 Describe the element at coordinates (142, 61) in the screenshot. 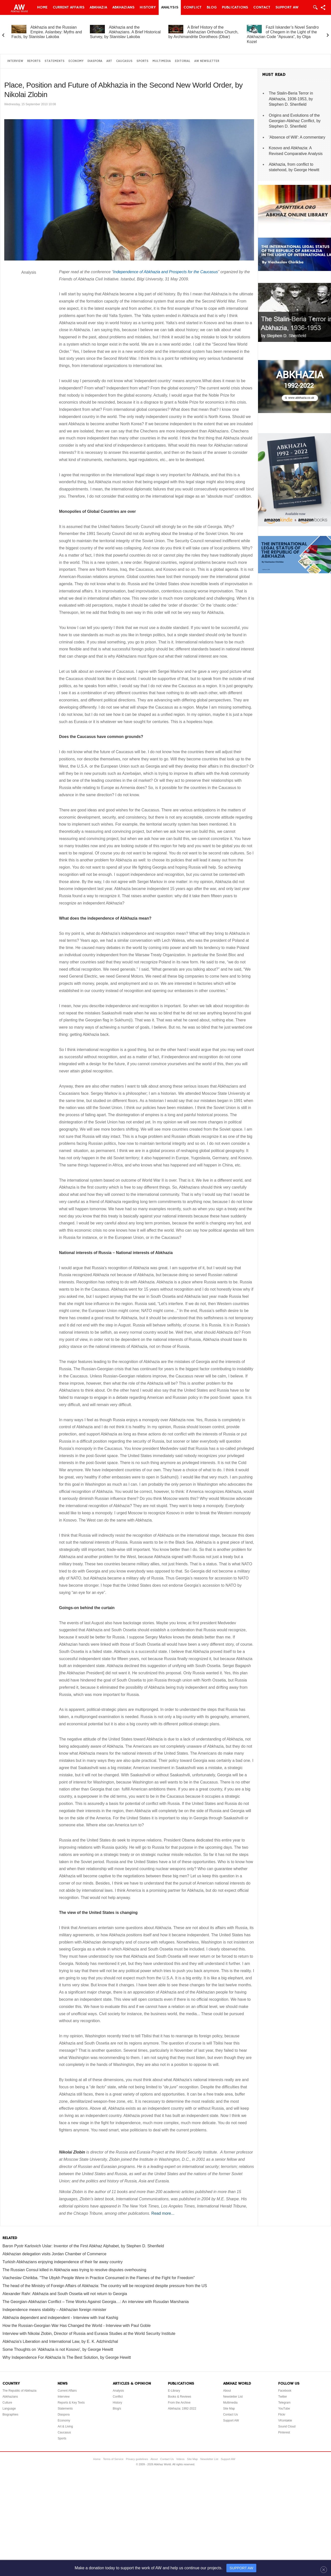

I see `Sports` at that location.